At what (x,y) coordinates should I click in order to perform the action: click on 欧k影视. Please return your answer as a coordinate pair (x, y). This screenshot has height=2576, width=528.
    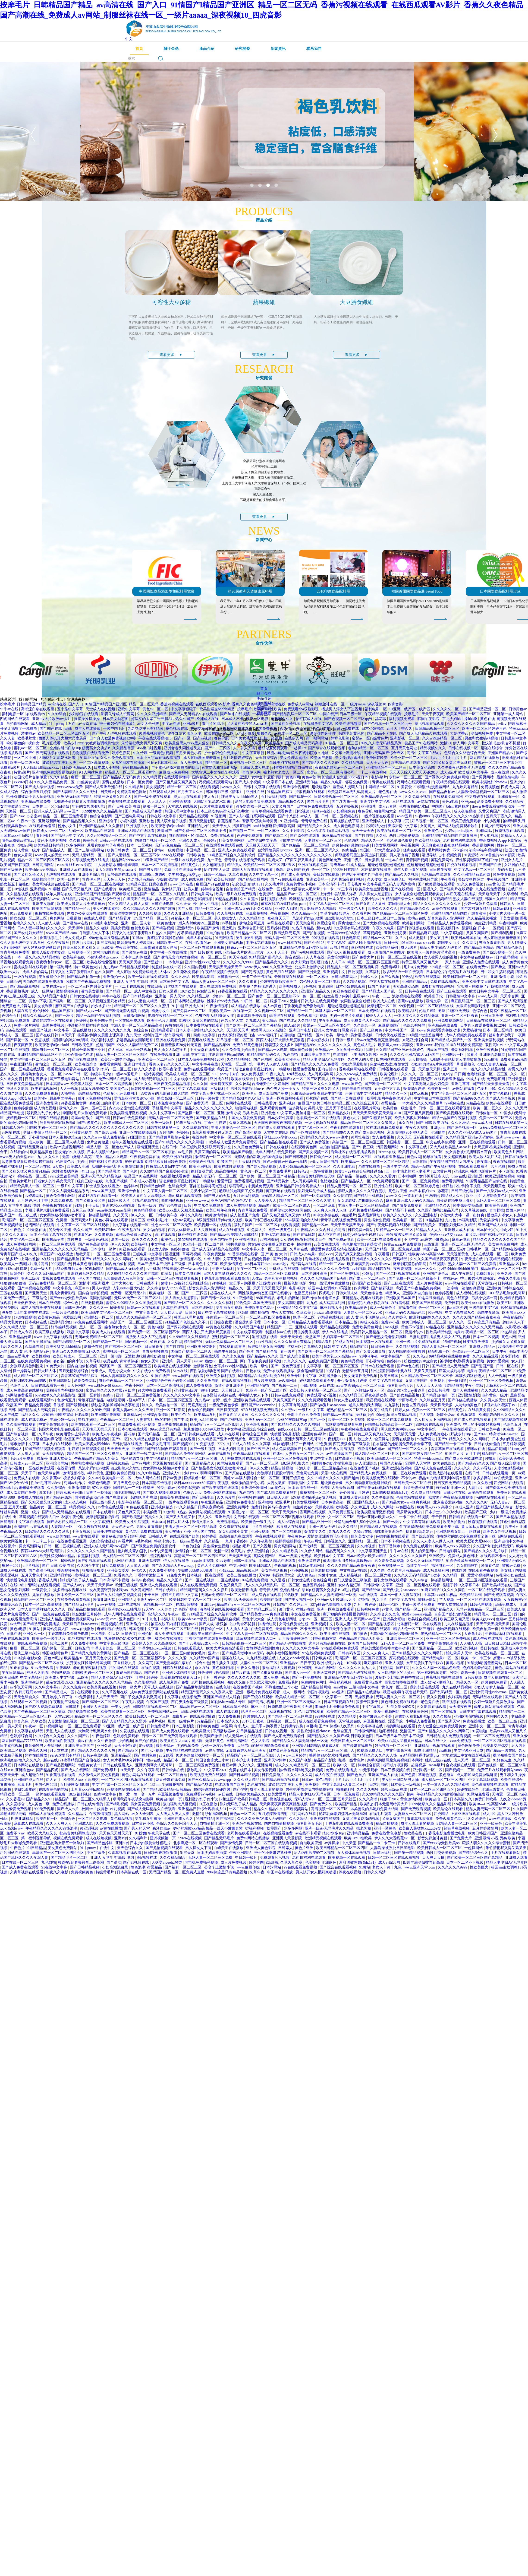
    Looking at the image, I should click on (342, 1507).